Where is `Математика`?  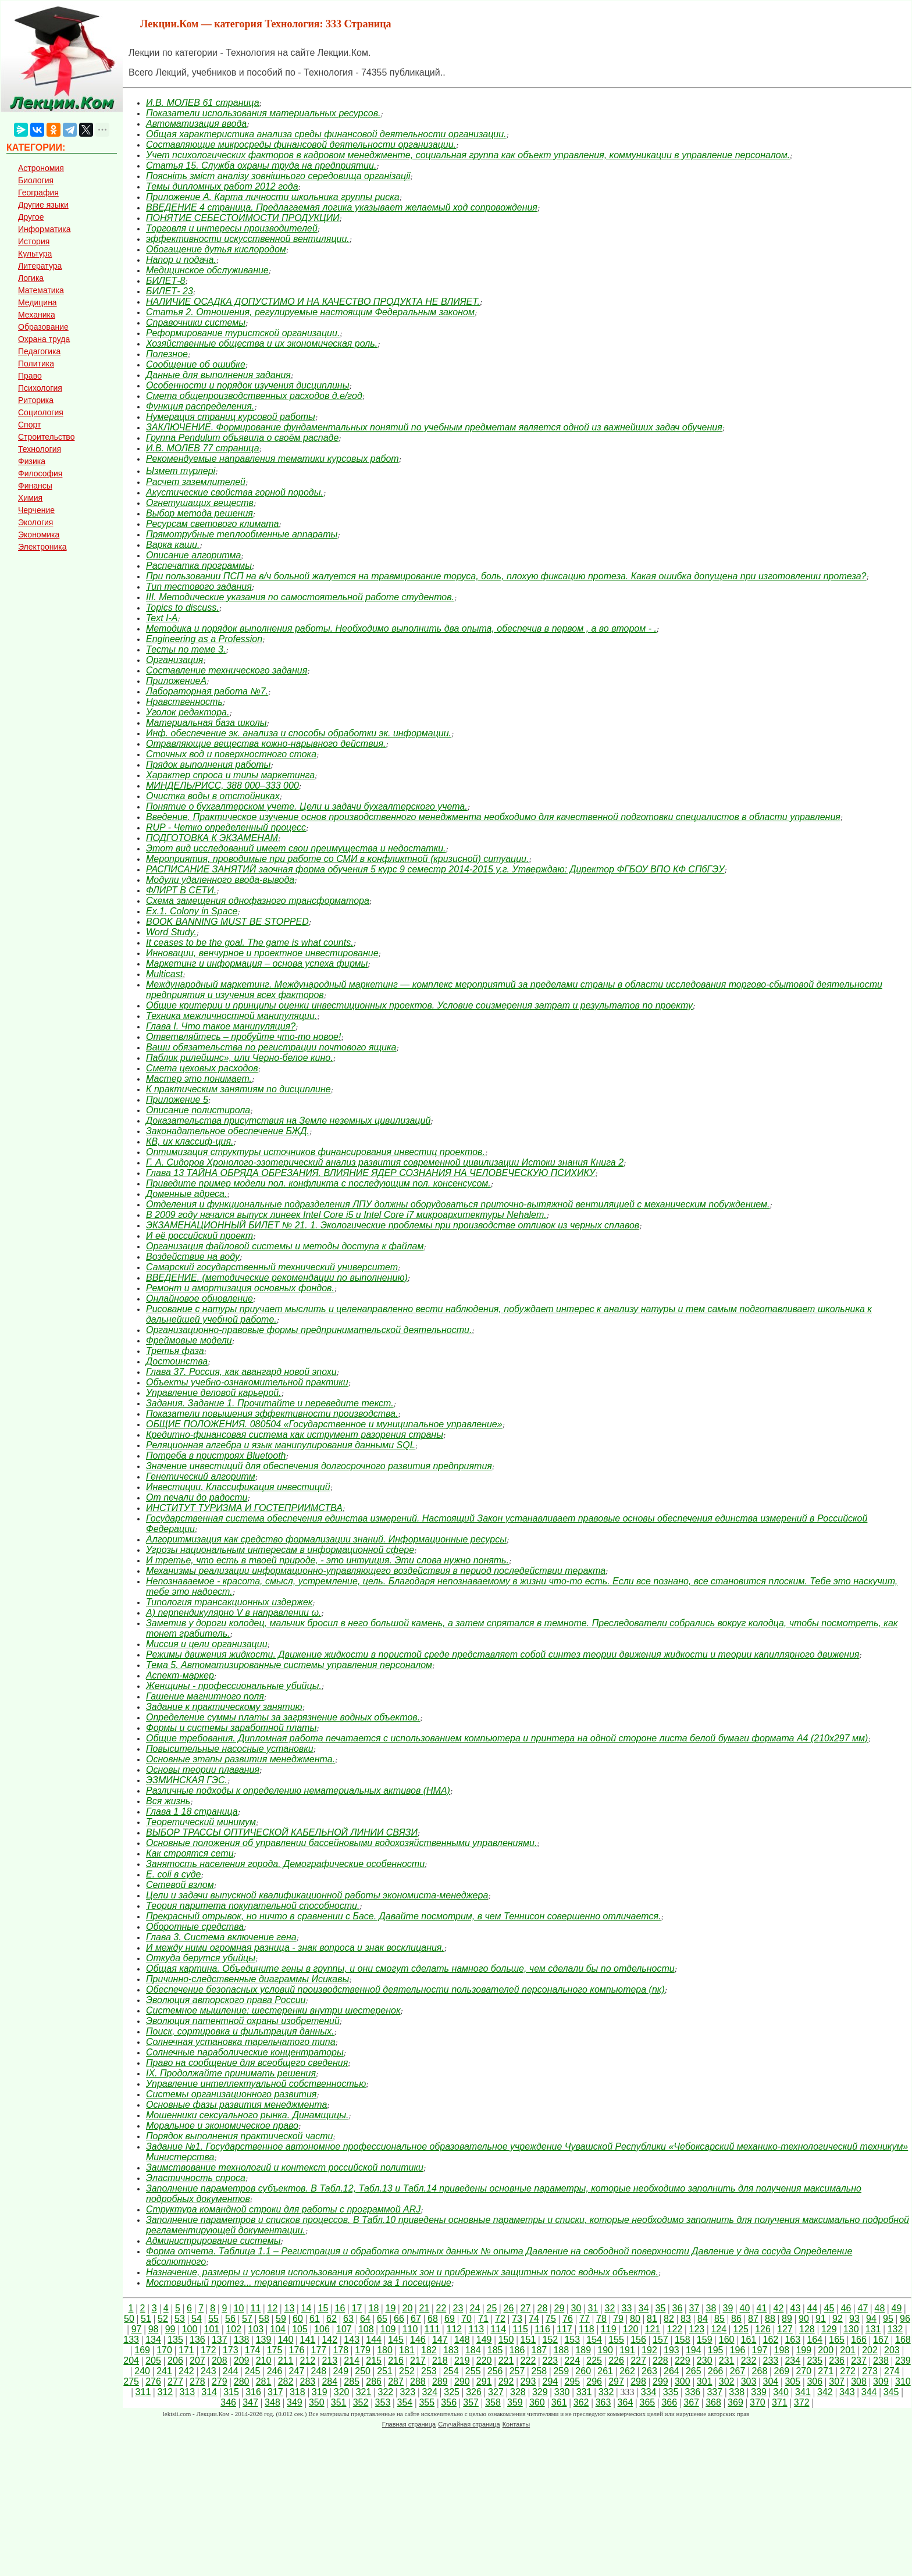
Математика is located at coordinates (41, 290).